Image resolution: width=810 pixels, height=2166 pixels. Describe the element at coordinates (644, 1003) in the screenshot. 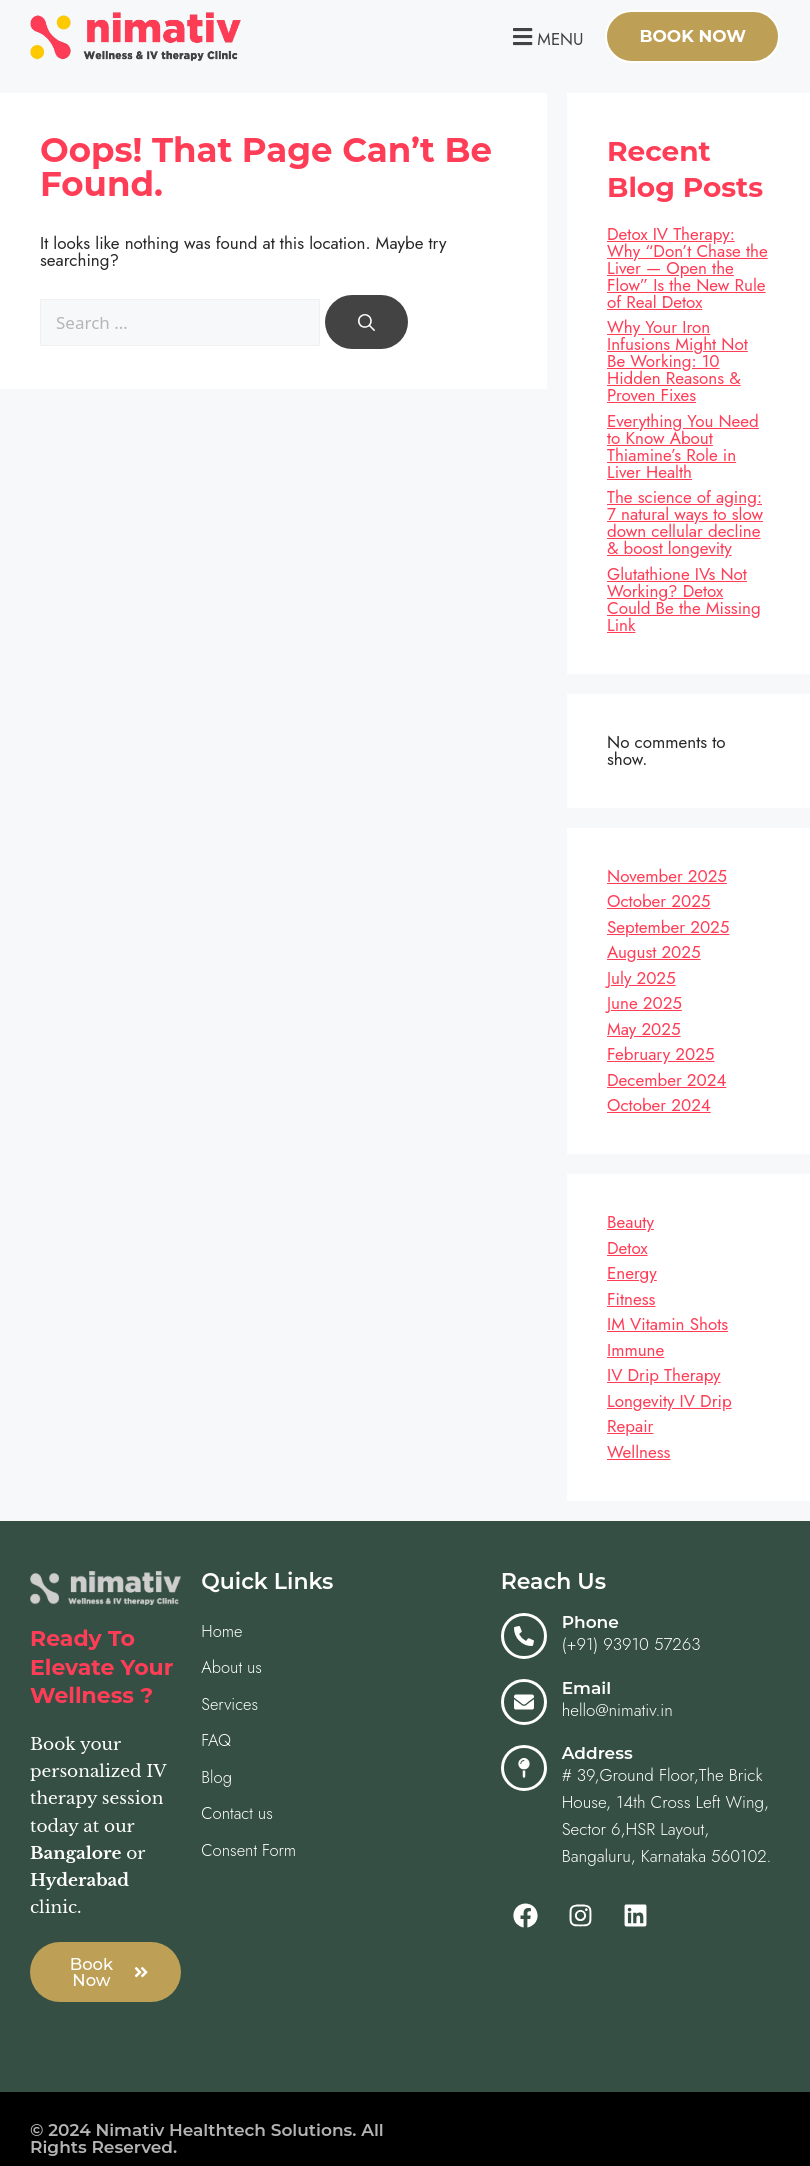

I see `June 2025` at that location.